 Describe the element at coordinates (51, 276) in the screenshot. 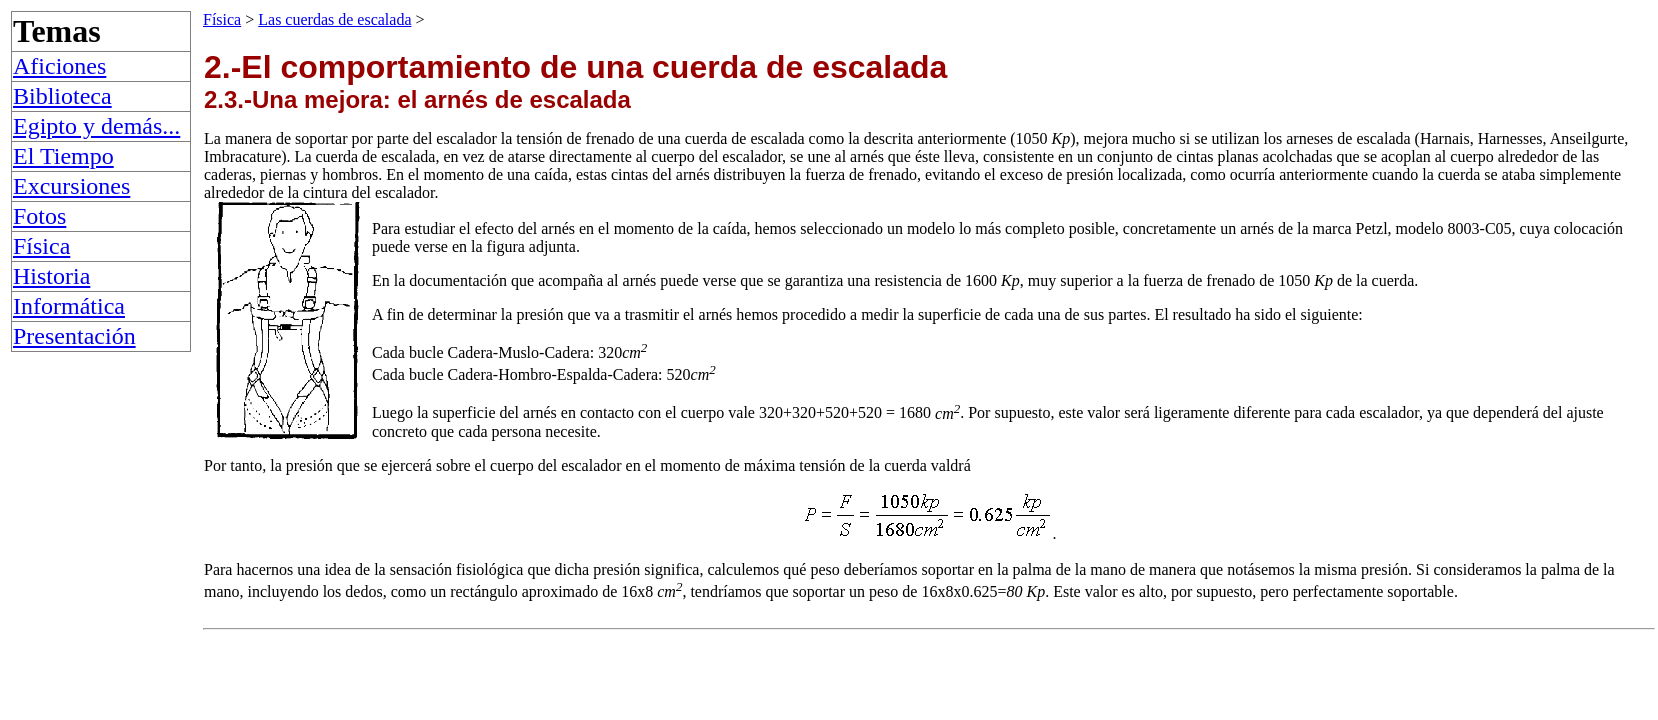

I see `Historia` at that location.